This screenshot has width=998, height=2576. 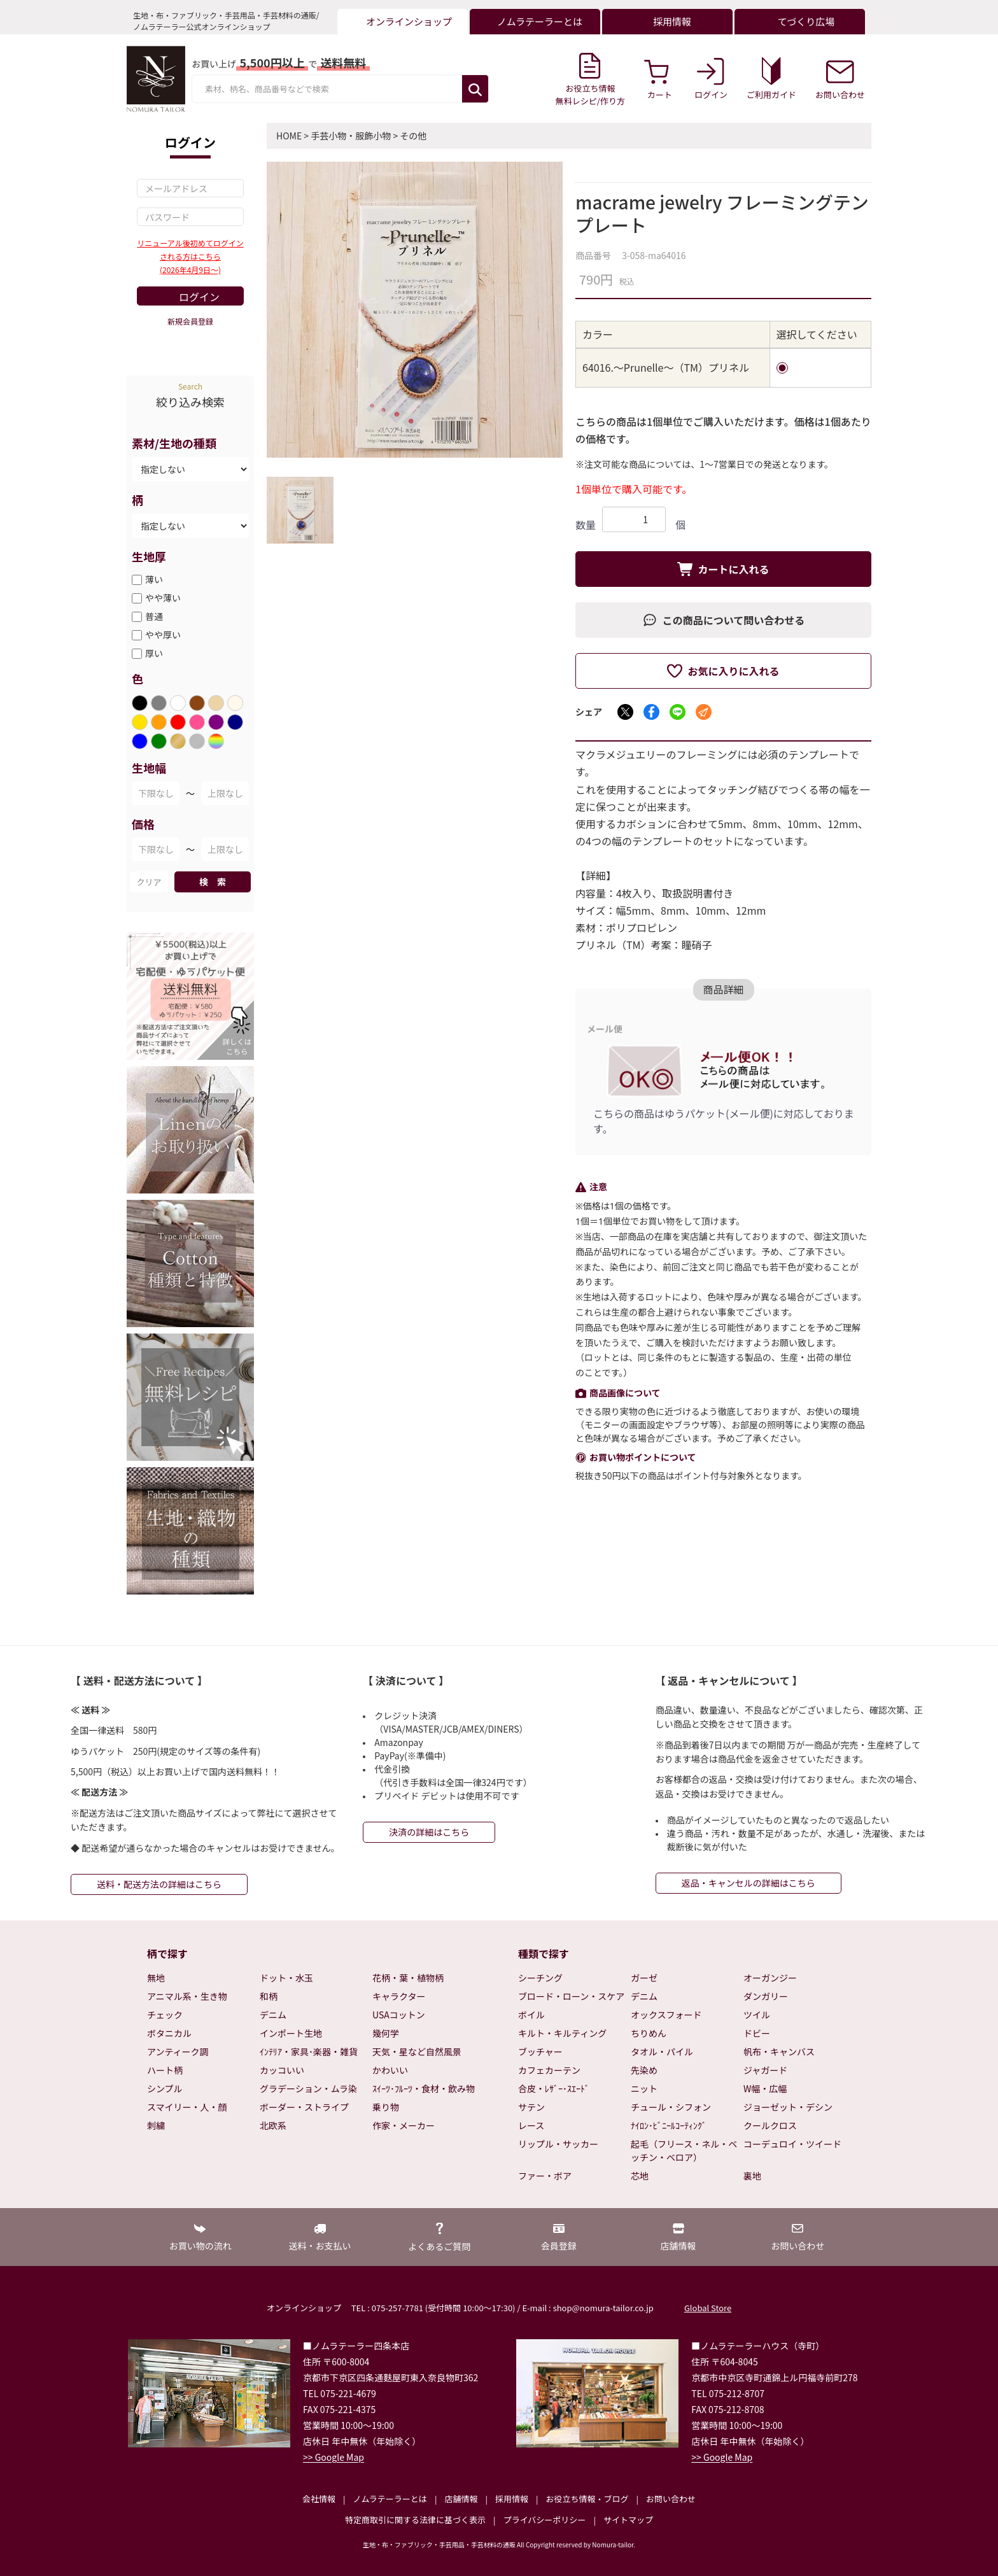 I want to click on 天気・星など自然風景, so click(x=416, y=2051).